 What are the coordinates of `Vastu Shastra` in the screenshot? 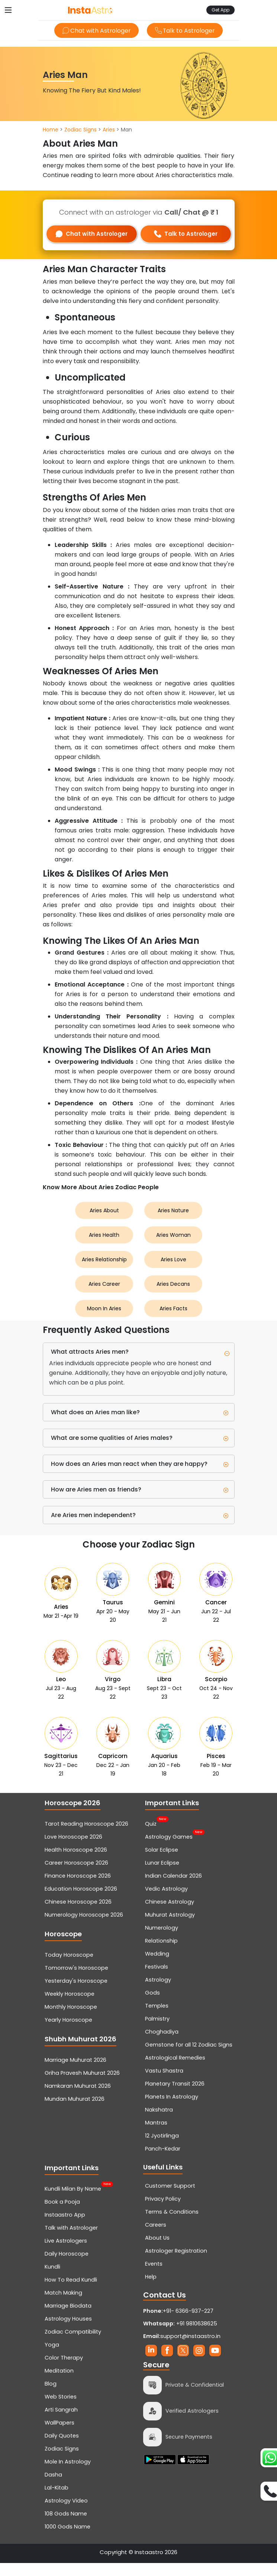 It's located at (164, 2083).